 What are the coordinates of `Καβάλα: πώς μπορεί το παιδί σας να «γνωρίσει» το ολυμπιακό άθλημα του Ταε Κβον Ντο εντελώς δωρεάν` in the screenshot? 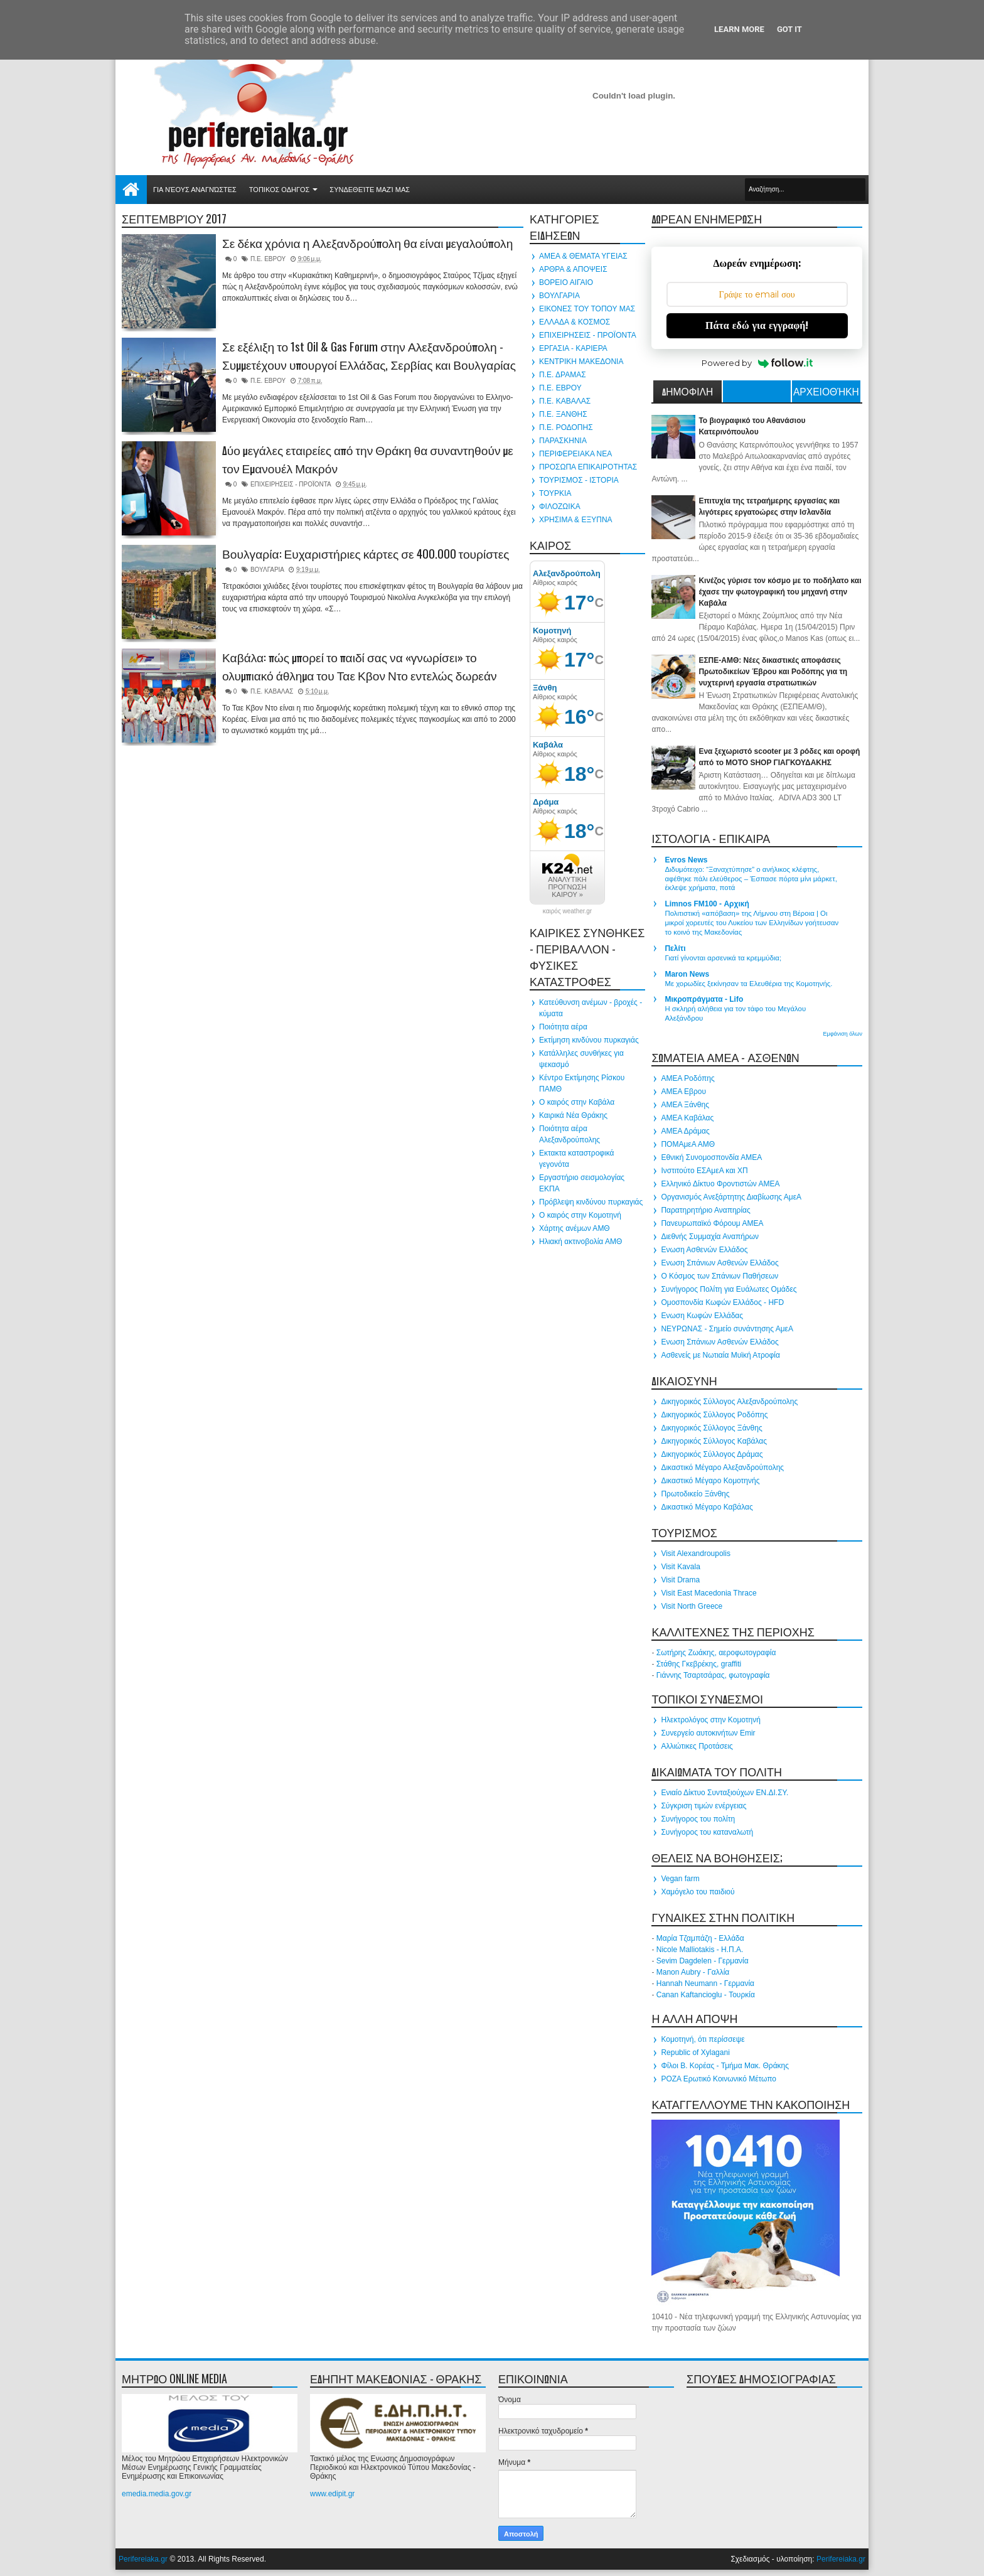 It's located at (359, 666).